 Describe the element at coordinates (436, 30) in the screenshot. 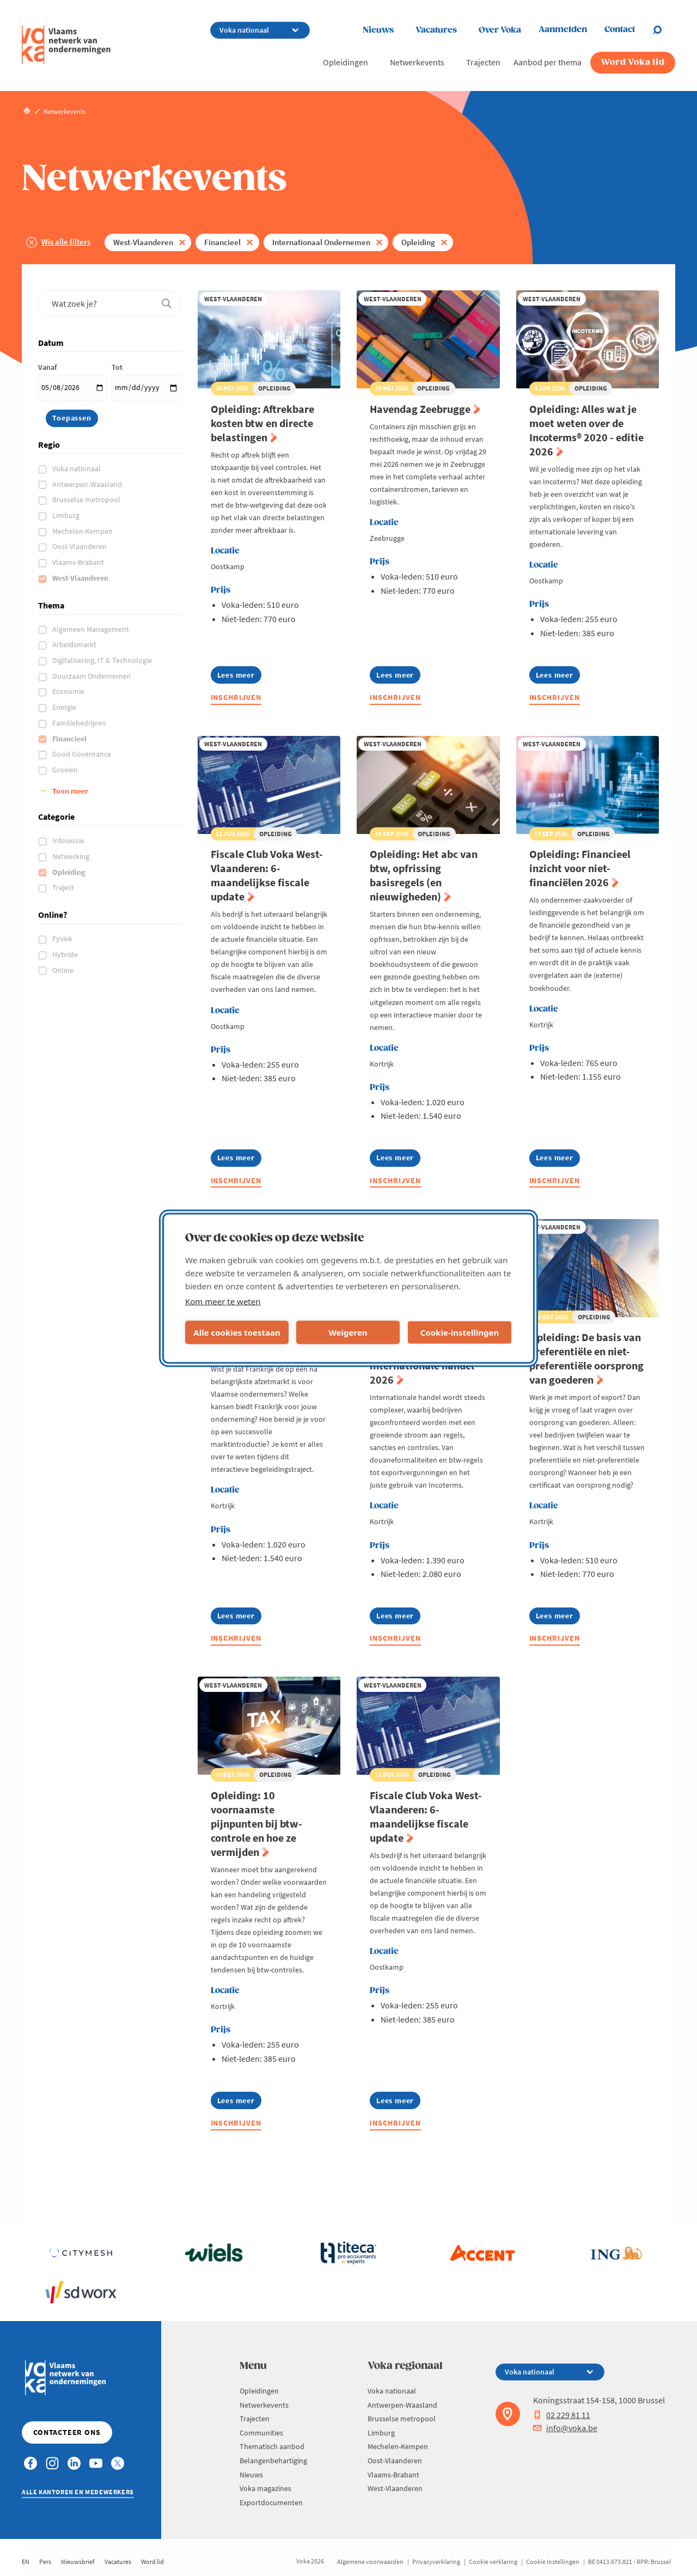

I see `Vacatures` at that location.